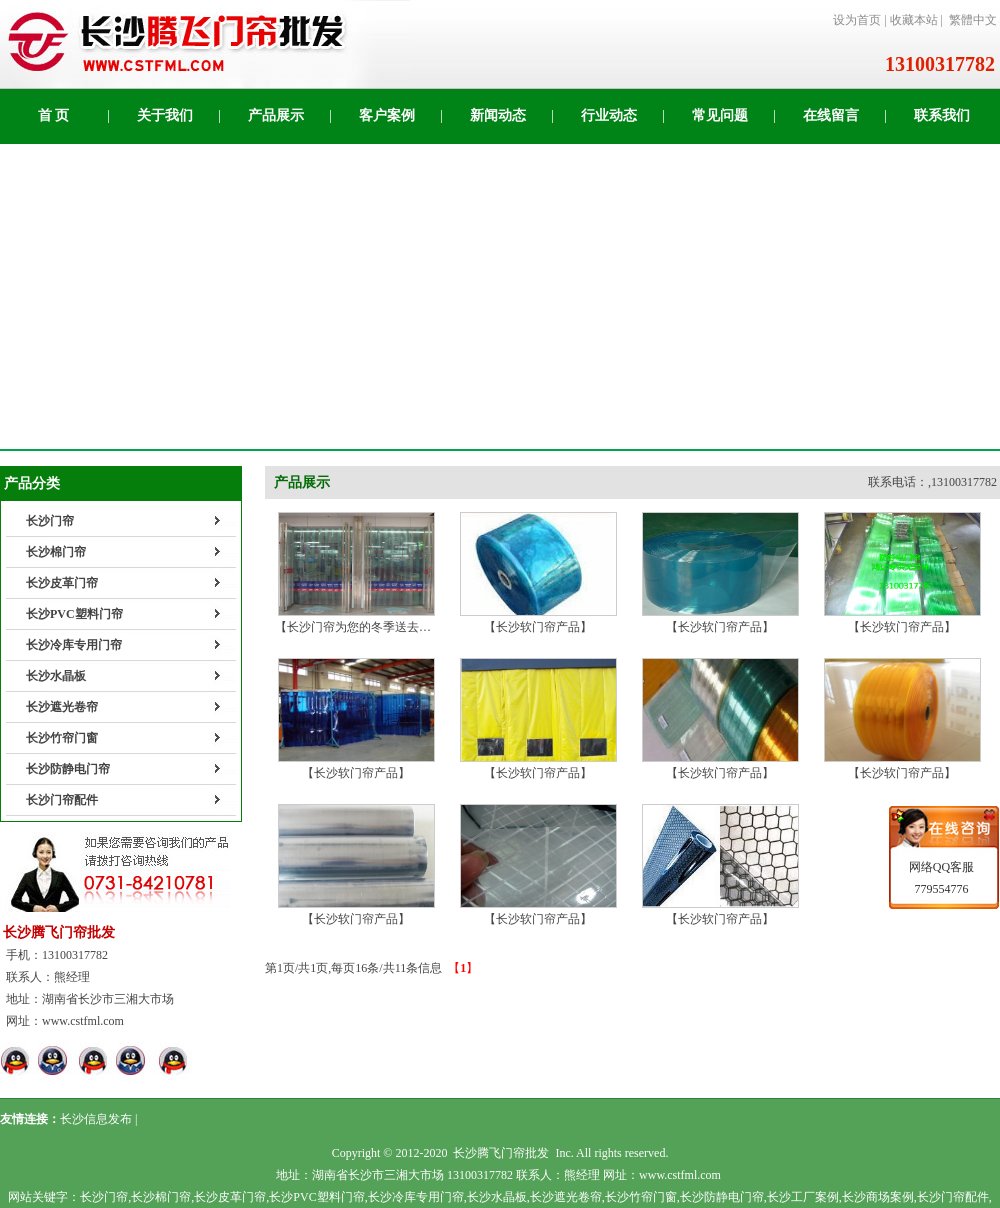 The width and height of the screenshot is (1000, 1208). What do you see at coordinates (56, 552) in the screenshot?
I see `长沙棉门帘` at bounding box center [56, 552].